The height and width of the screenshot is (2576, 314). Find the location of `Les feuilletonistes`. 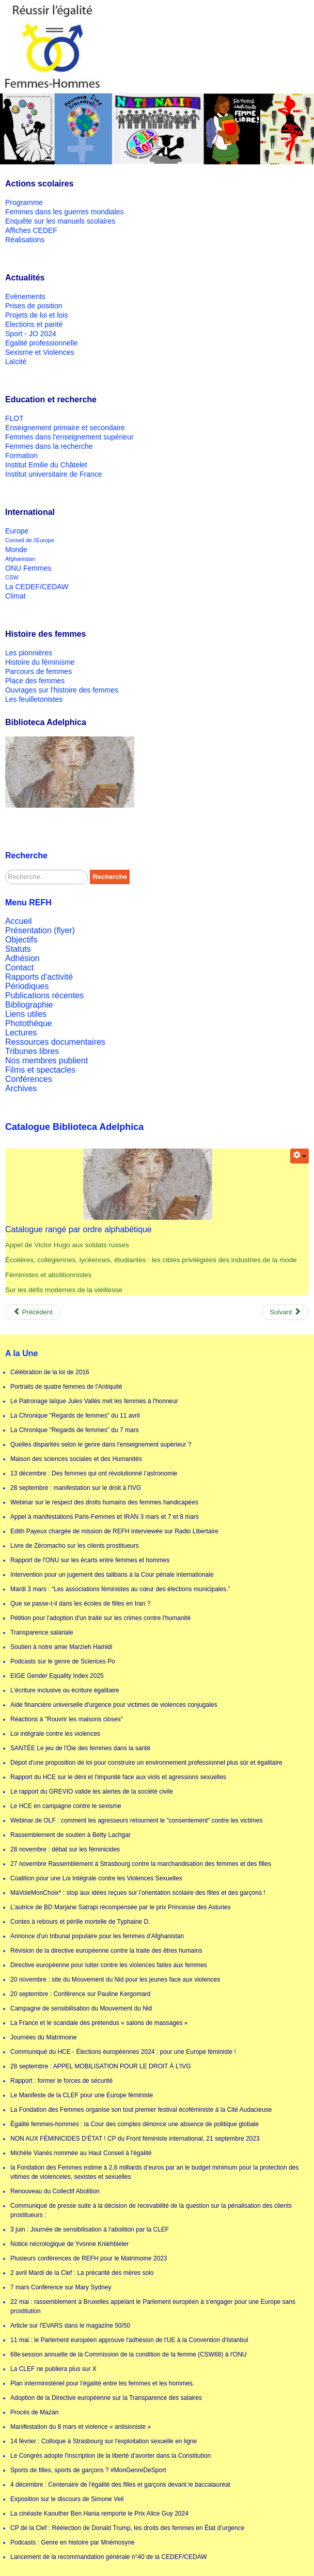

Les feuilletonistes is located at coordinates (33, 699).